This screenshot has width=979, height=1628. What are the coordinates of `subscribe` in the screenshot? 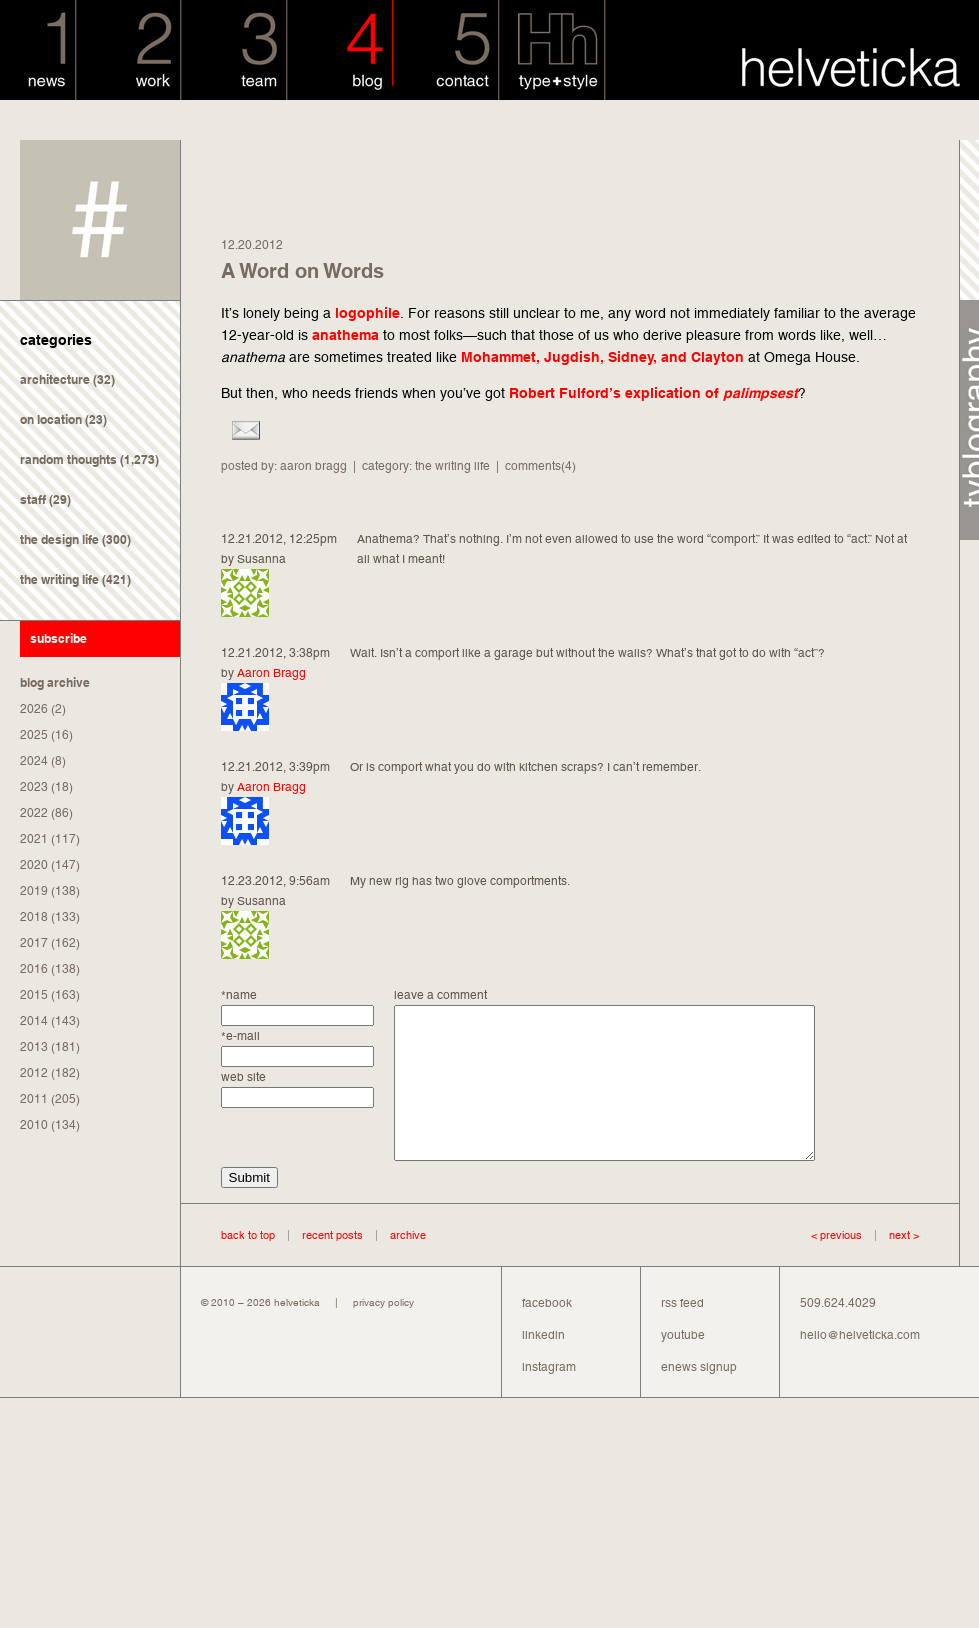 It's located at (58, 638).